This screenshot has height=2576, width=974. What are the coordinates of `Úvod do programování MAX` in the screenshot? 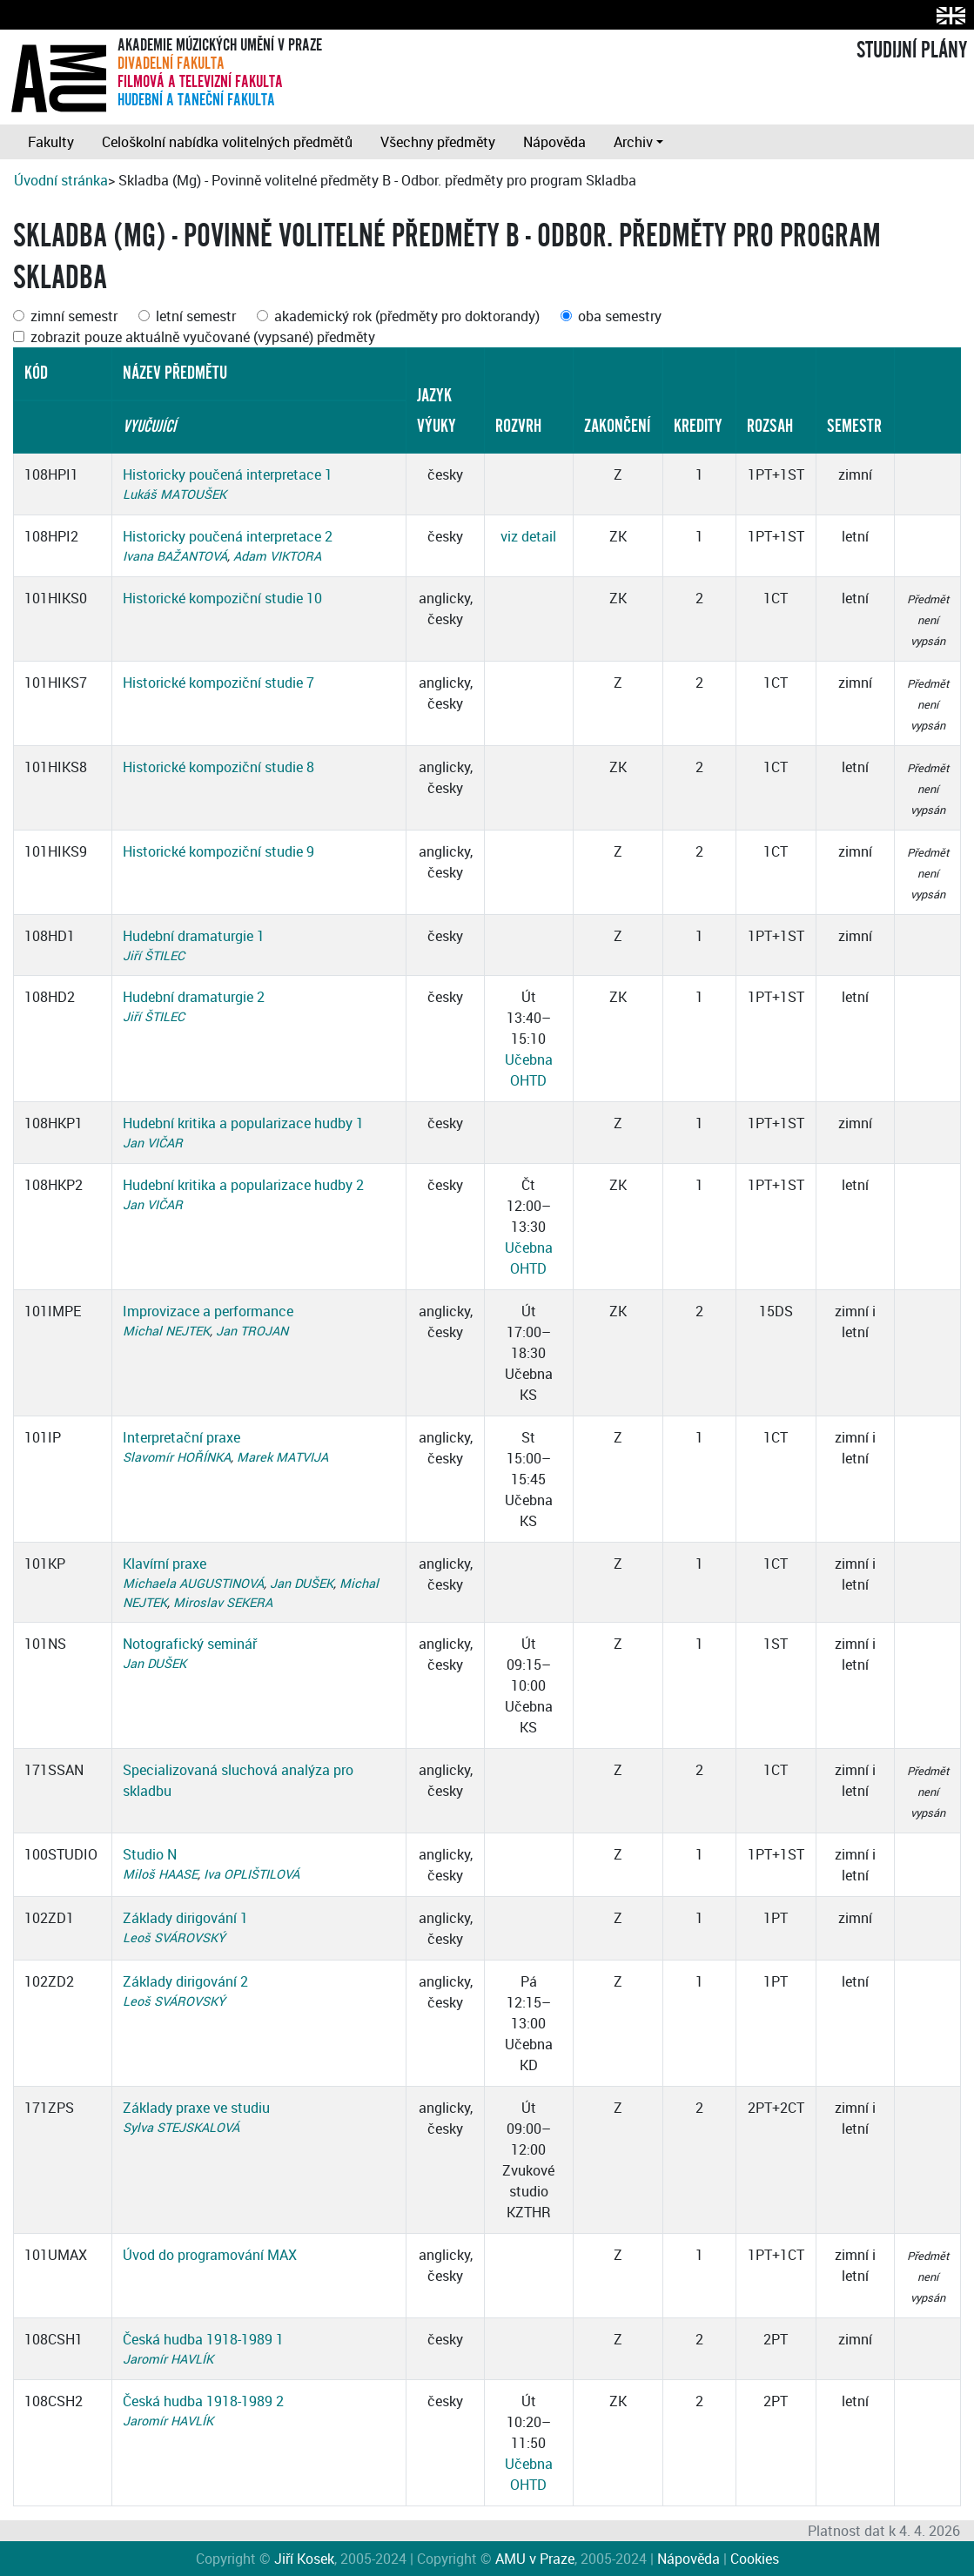 It's located at (210, 2254).